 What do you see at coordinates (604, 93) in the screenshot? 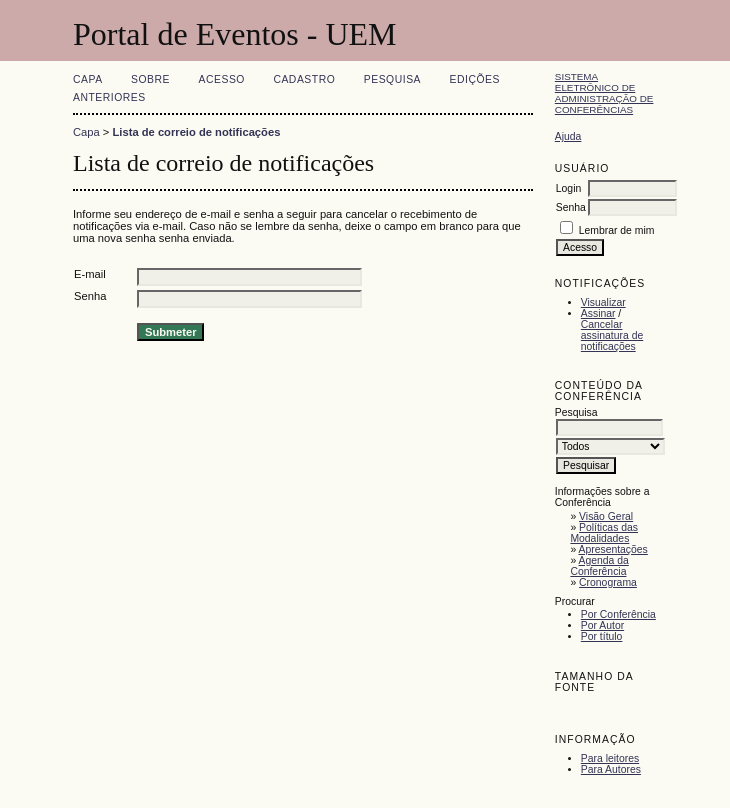
I see `Sistema Eletrônico de Administração de Conferências` at bounding box center [604, 93].